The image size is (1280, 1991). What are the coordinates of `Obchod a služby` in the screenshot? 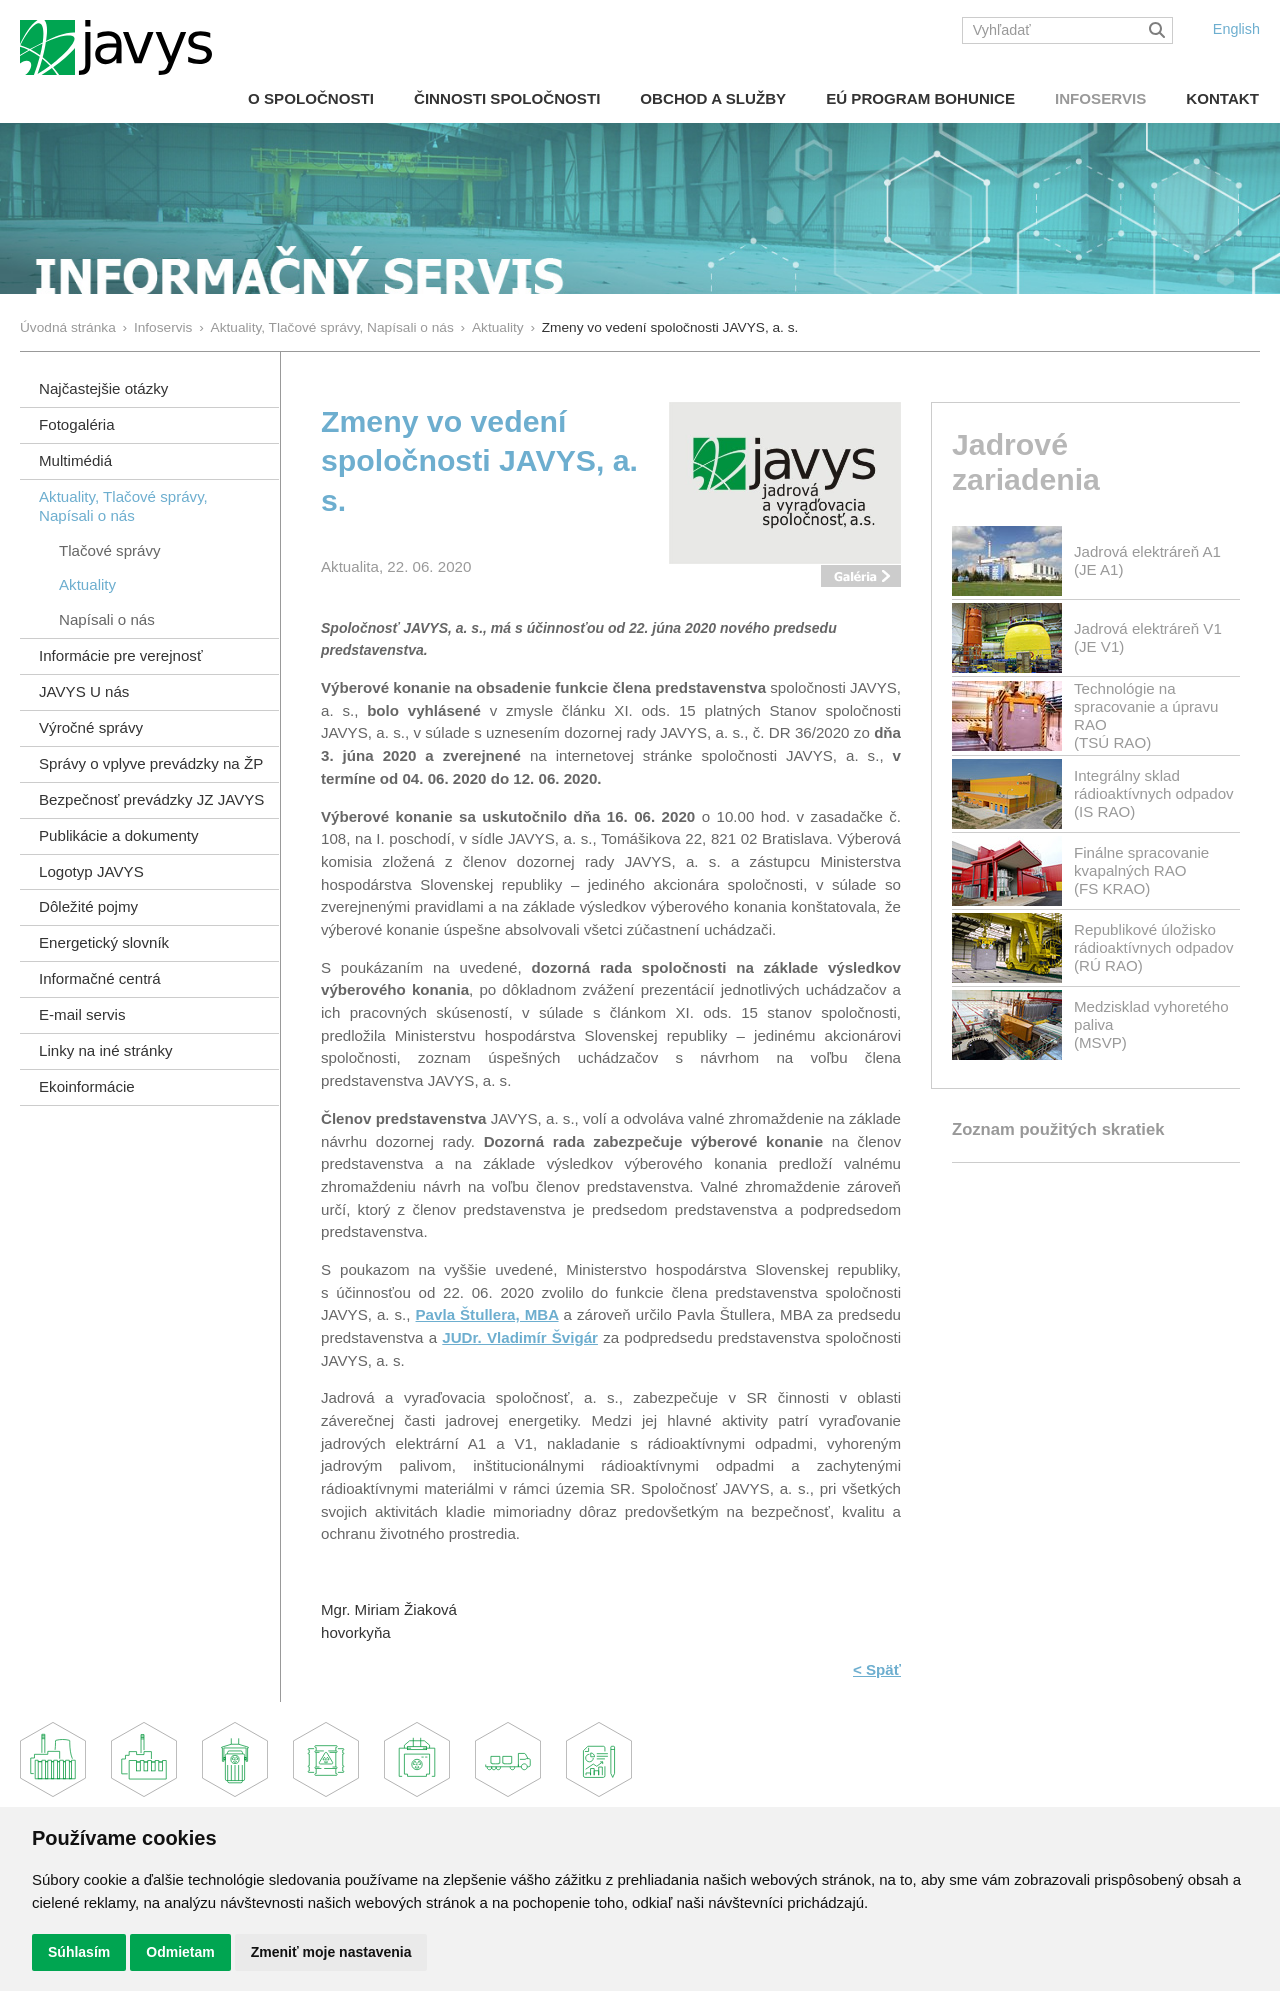 It's located at (713, 98).